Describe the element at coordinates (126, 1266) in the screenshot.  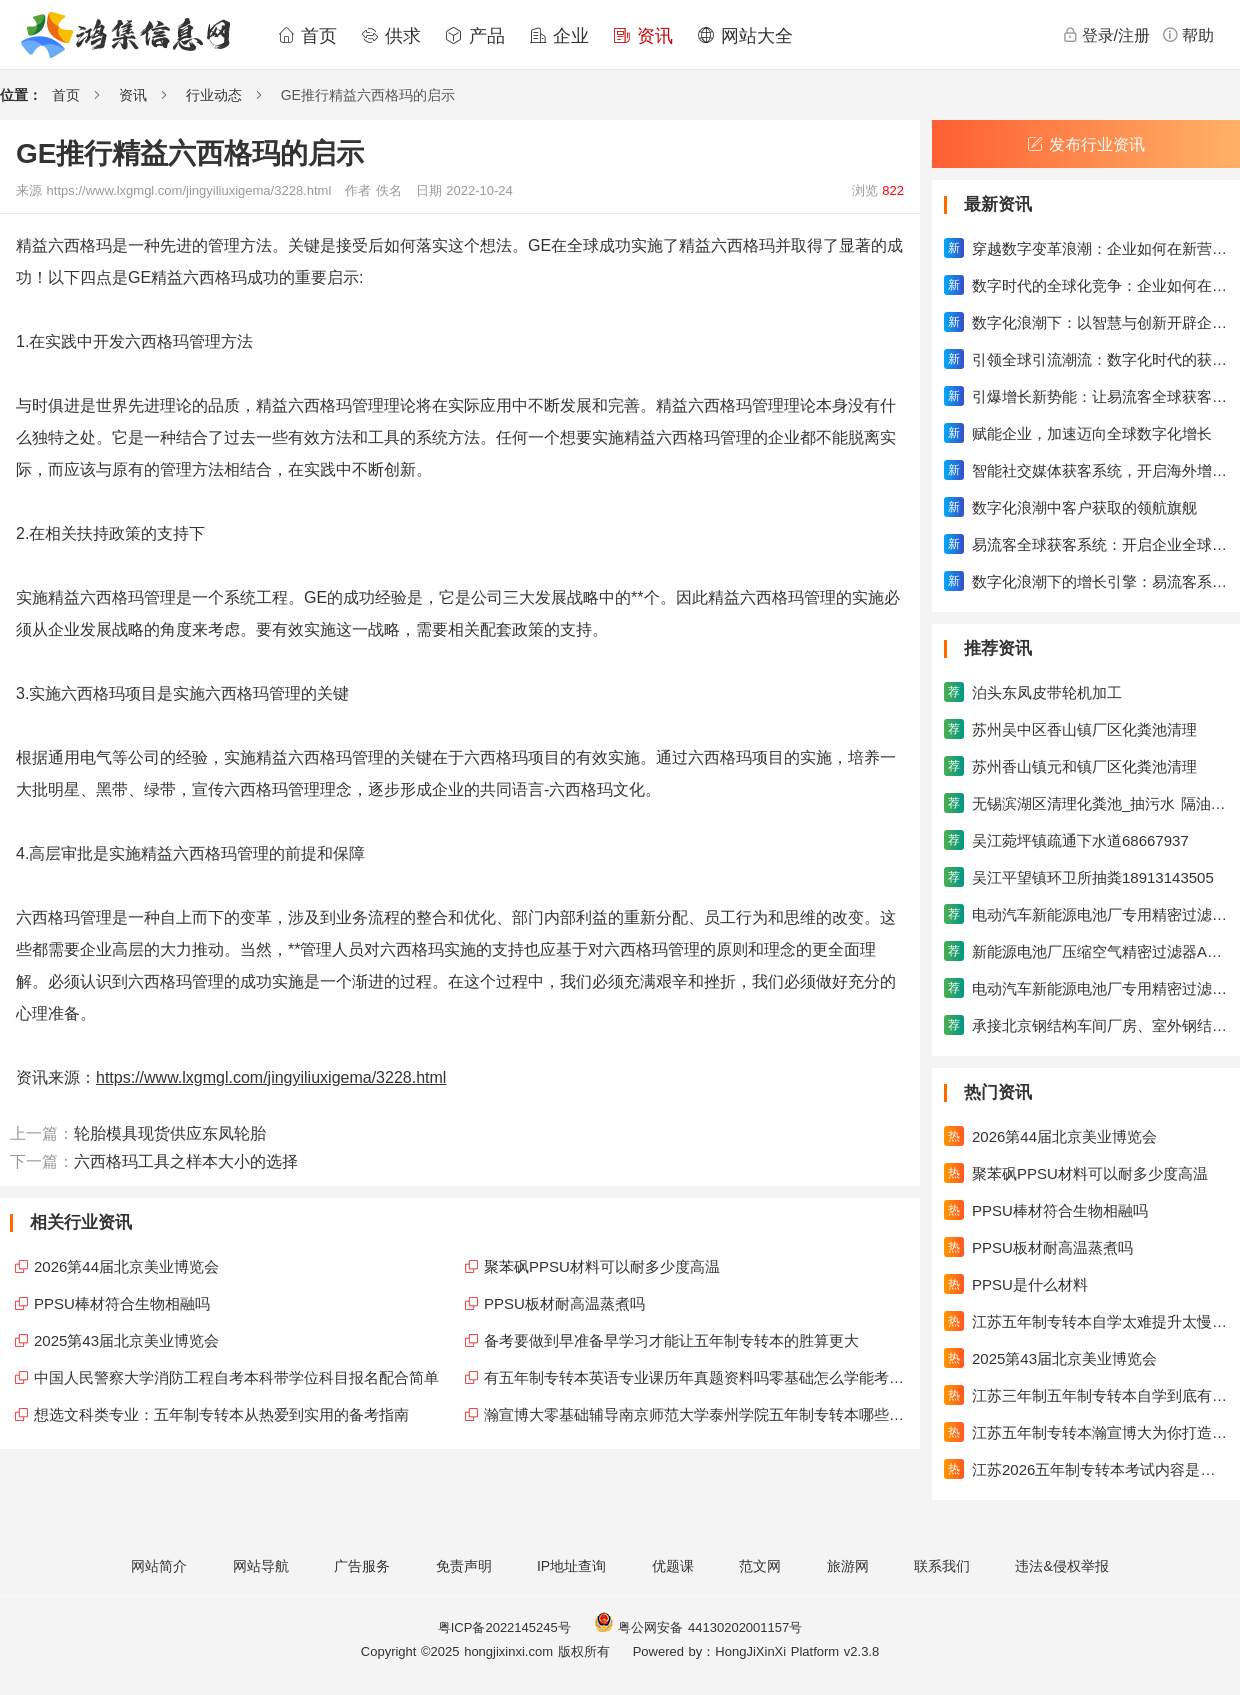
I see `2026第44届北京美业博览会` at that location.